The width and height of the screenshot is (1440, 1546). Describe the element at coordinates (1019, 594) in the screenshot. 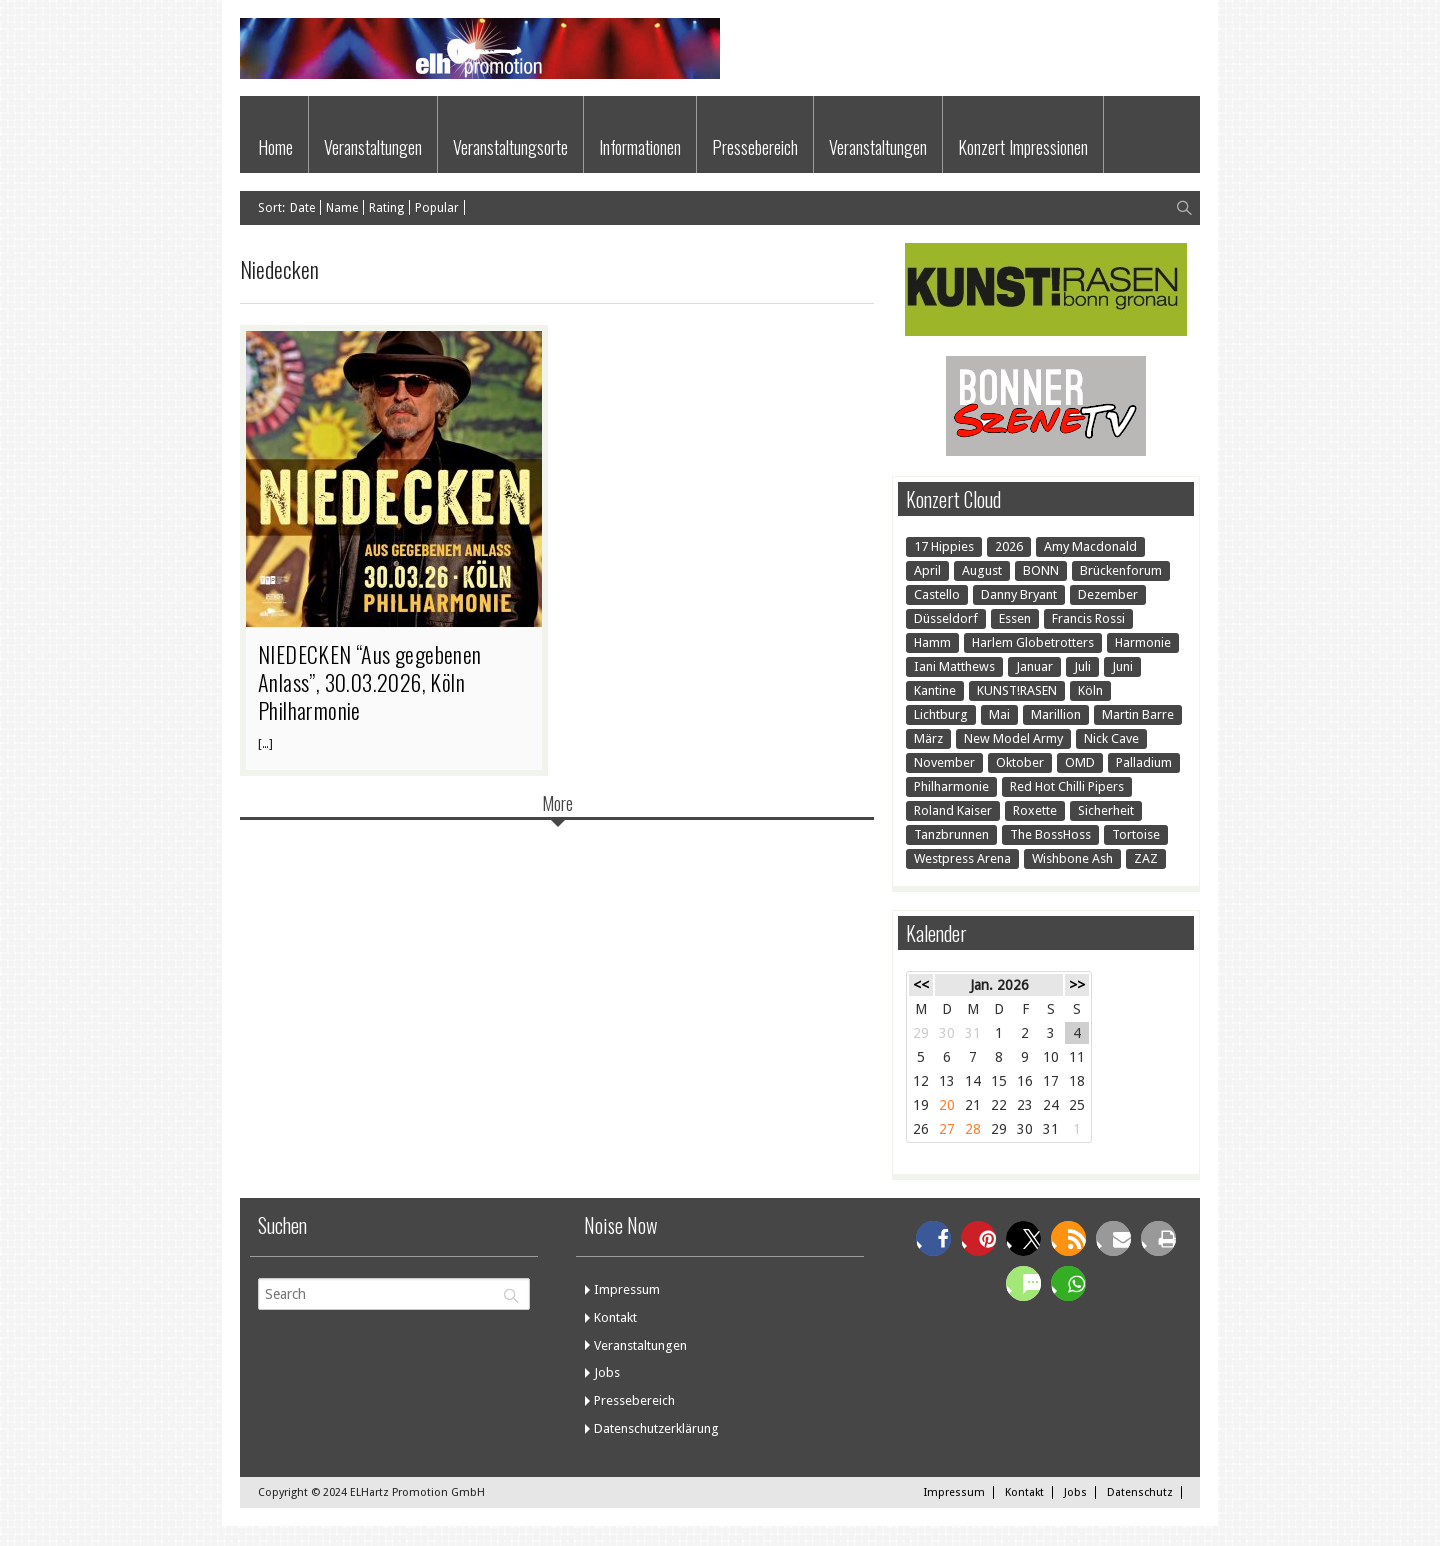

I see `Danny Bryant [Danny Bryant (1 Eintrag)]` at that location.